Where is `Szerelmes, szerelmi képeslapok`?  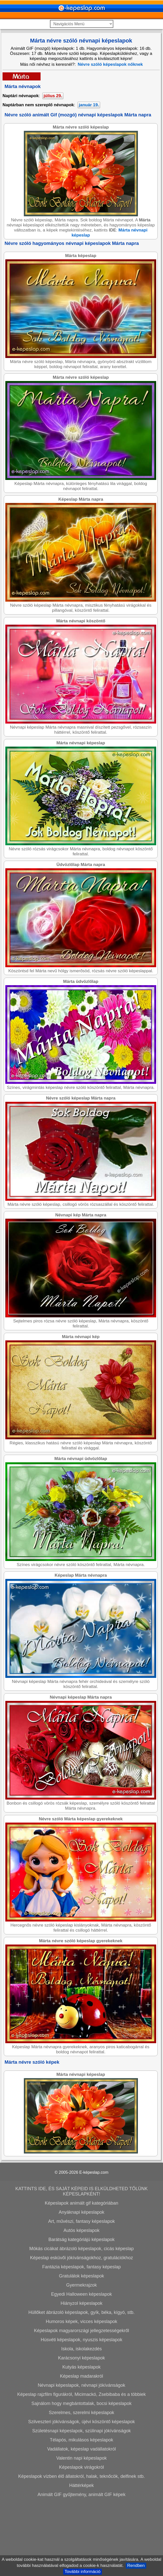 Szerelmes, szerelmi képeslapok is located at coordinates (81, 2412).